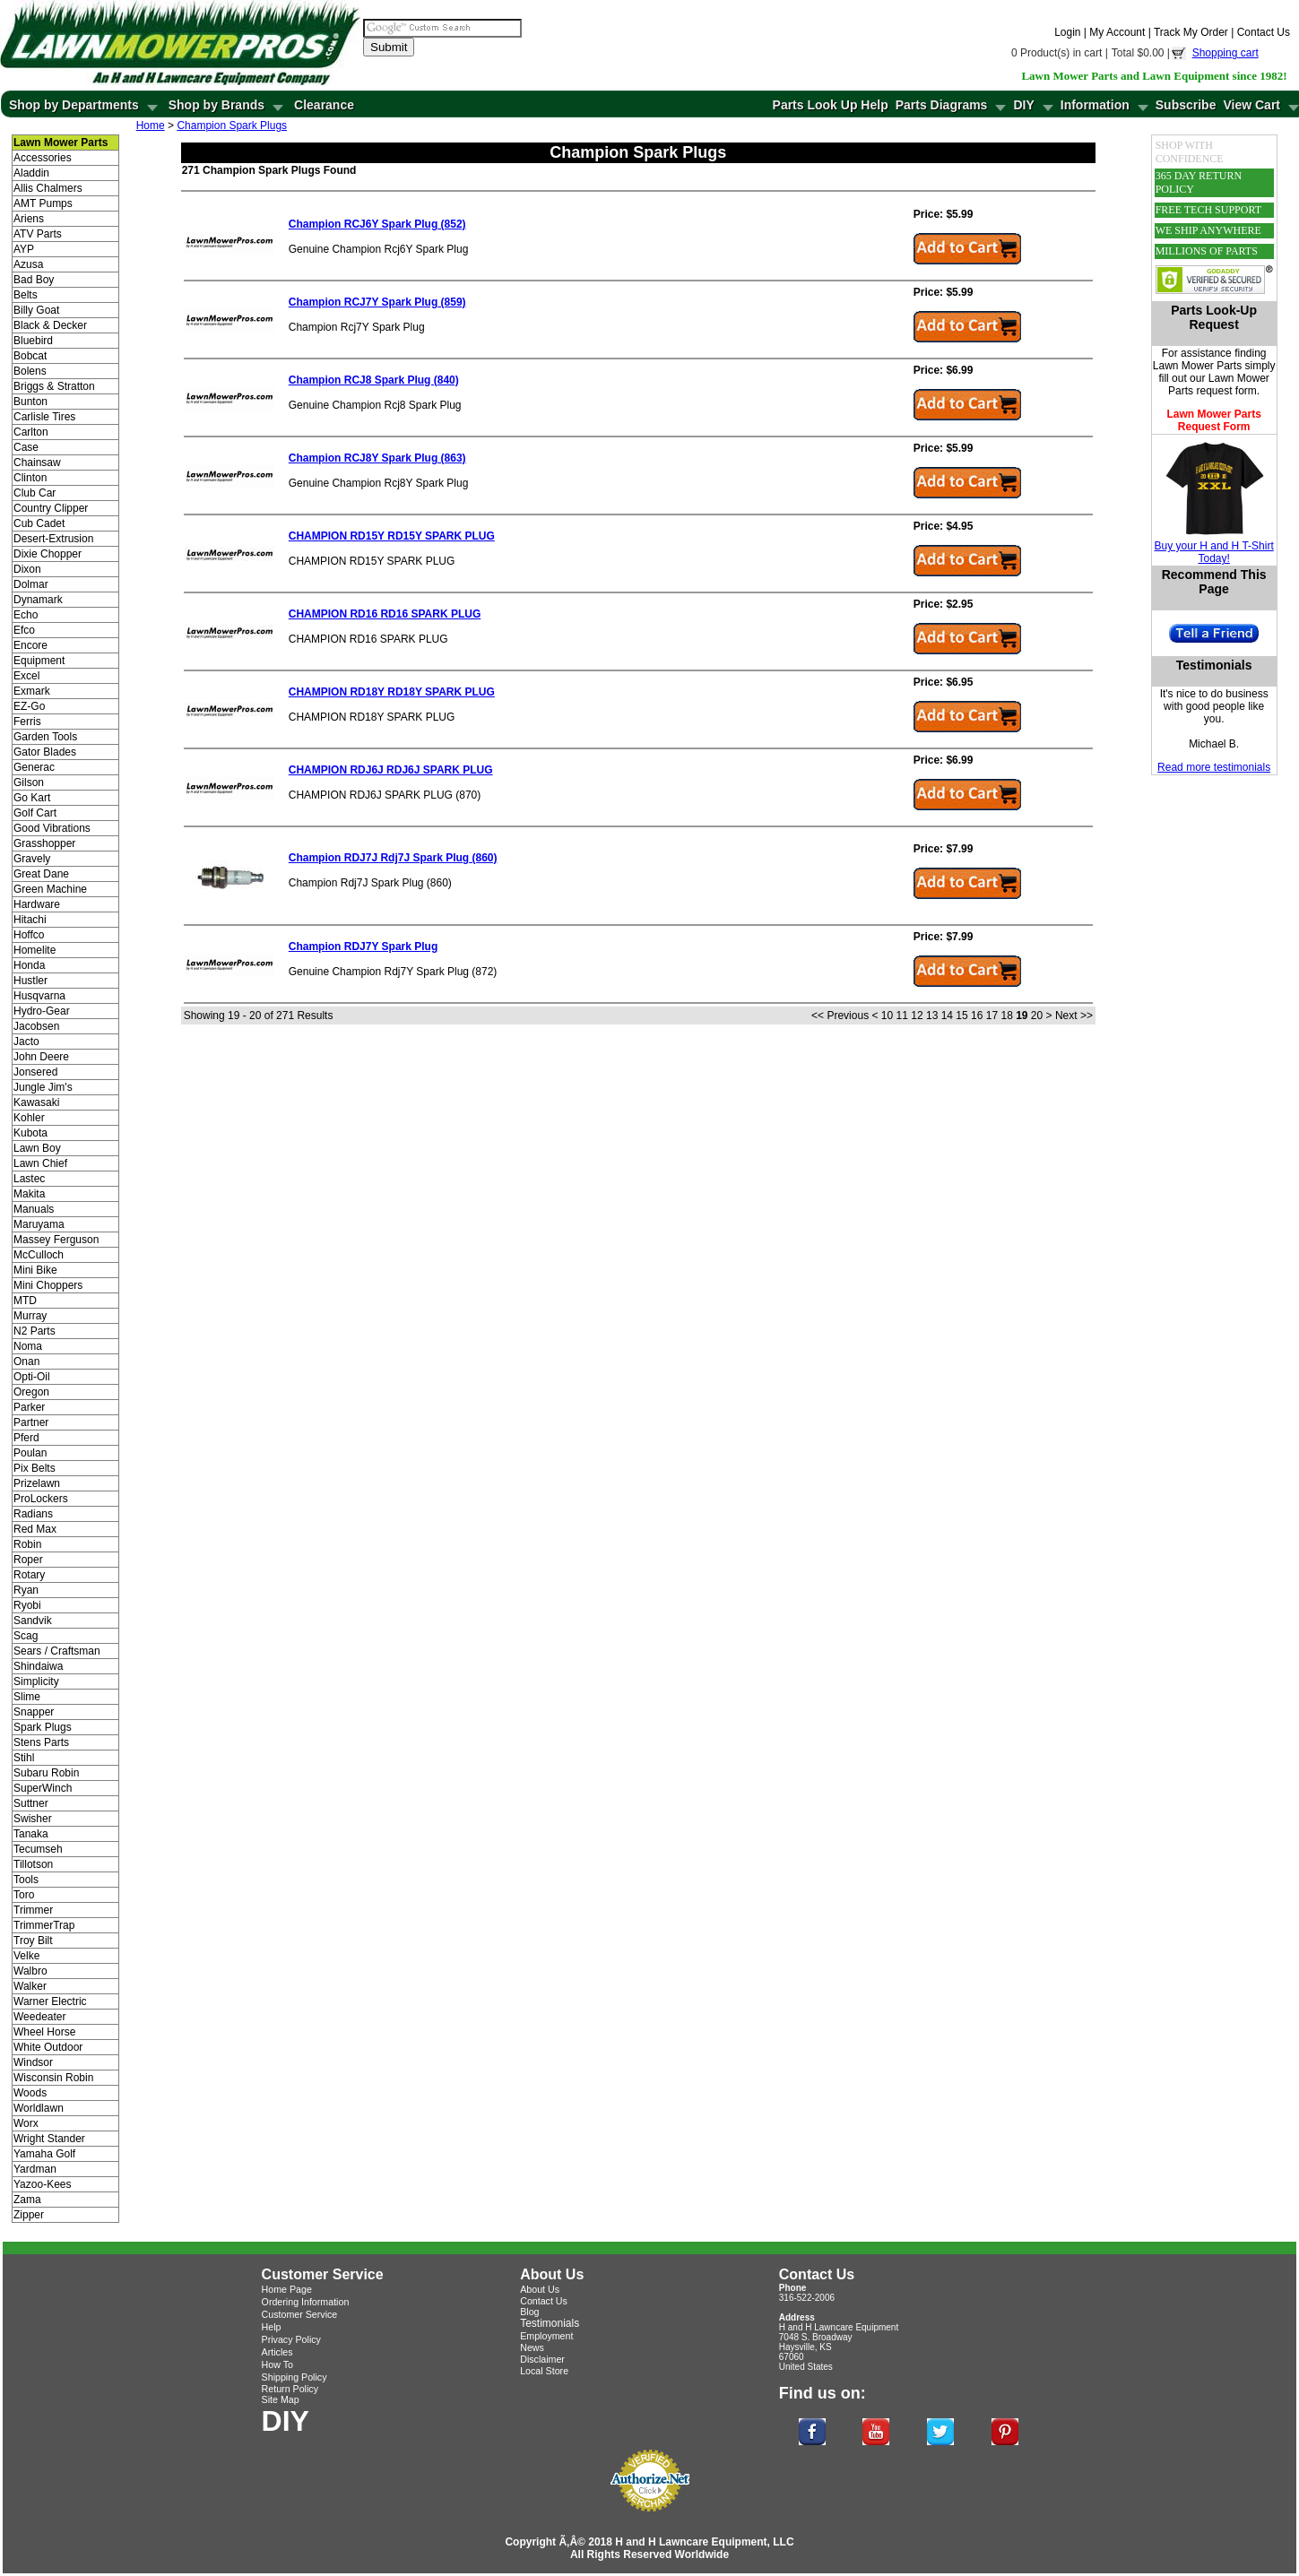 The image size is (1299, 2576). I want to click on Zama, so click(27, 2199).